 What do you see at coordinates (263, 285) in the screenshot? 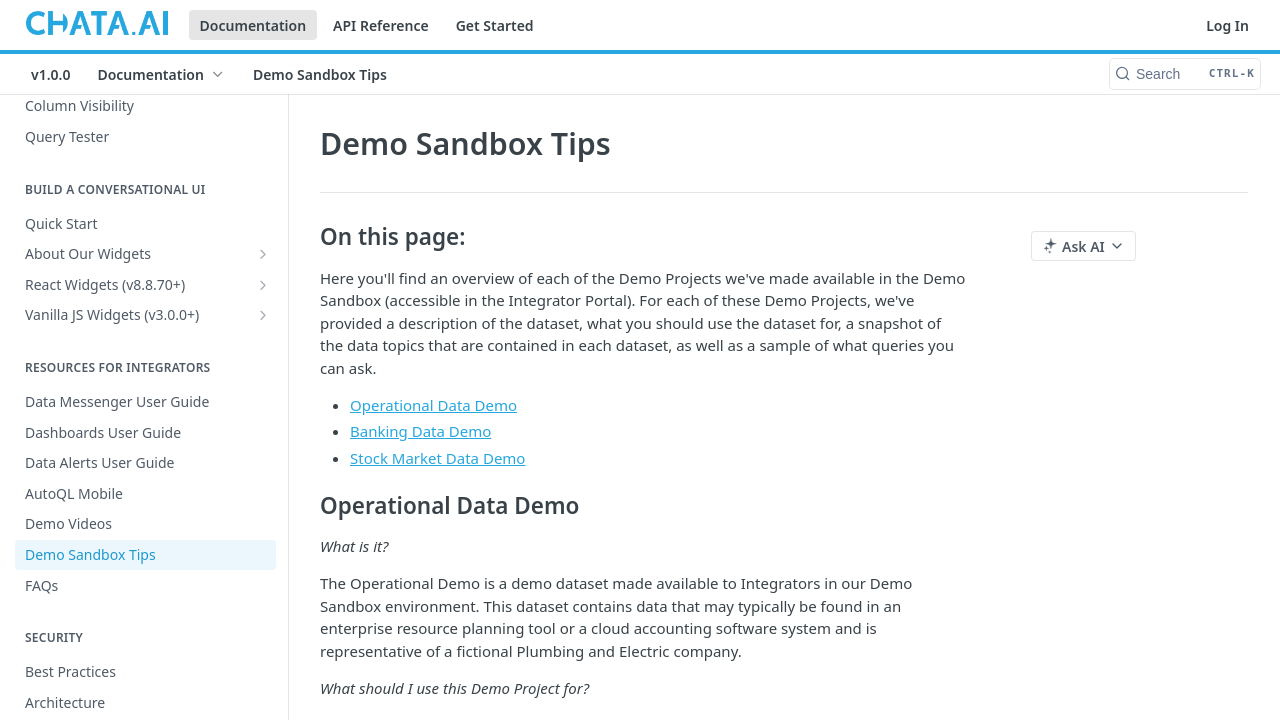
I see `[Show subpages for React Widgets (v8.8.70+)]` at bounding box center [263, 285].